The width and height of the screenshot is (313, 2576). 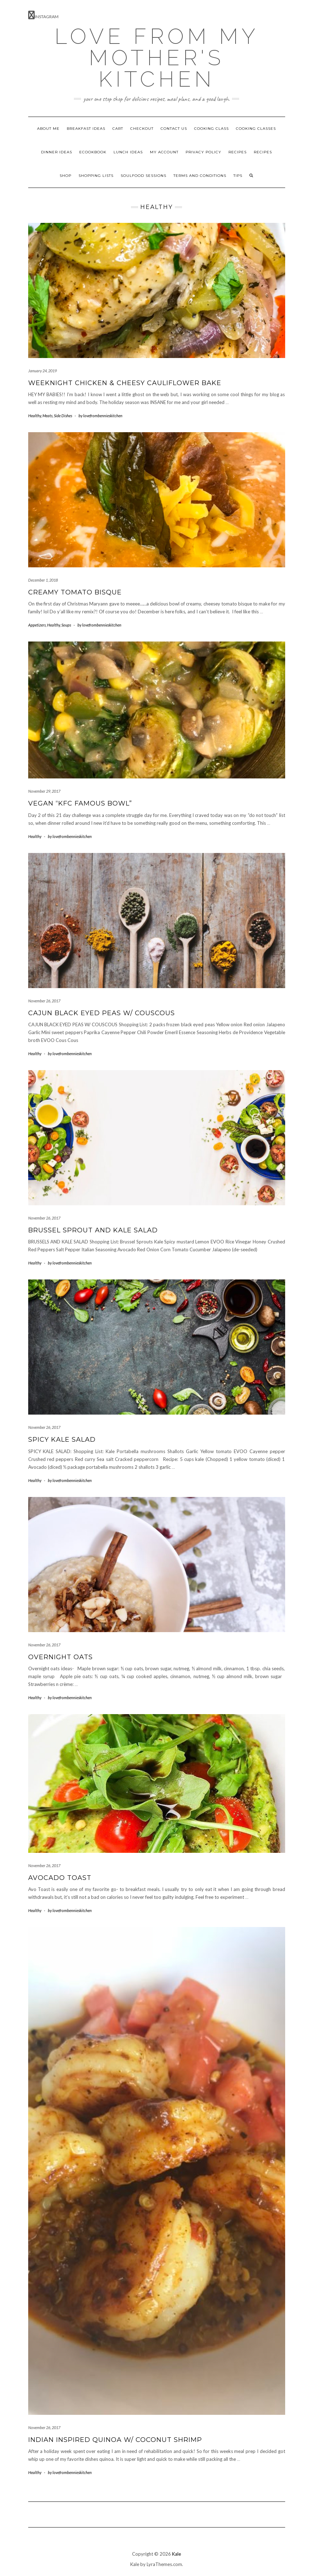 I want to click on Overnight Oats, so click(x=60, y=1657).